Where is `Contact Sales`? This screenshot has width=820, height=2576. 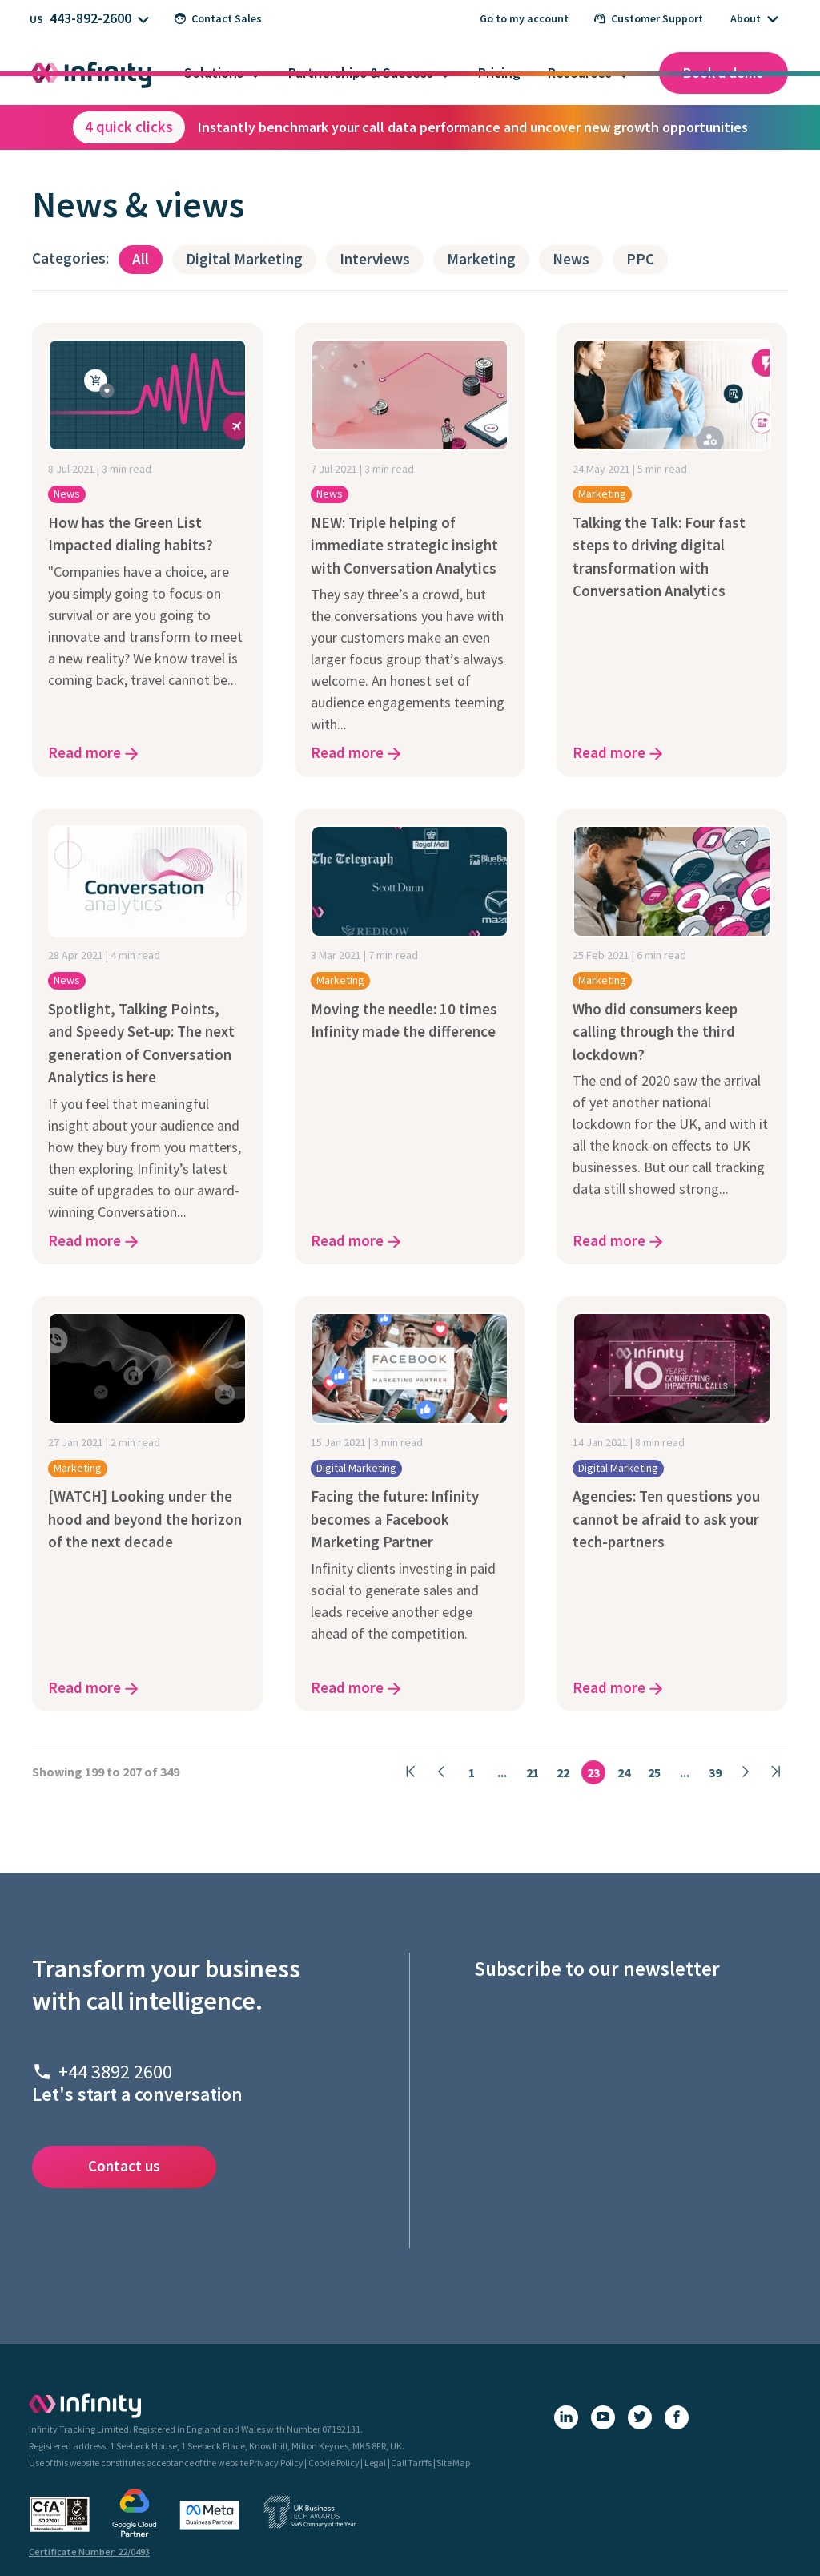
Contact Sales is located at coordinates (218, 18).